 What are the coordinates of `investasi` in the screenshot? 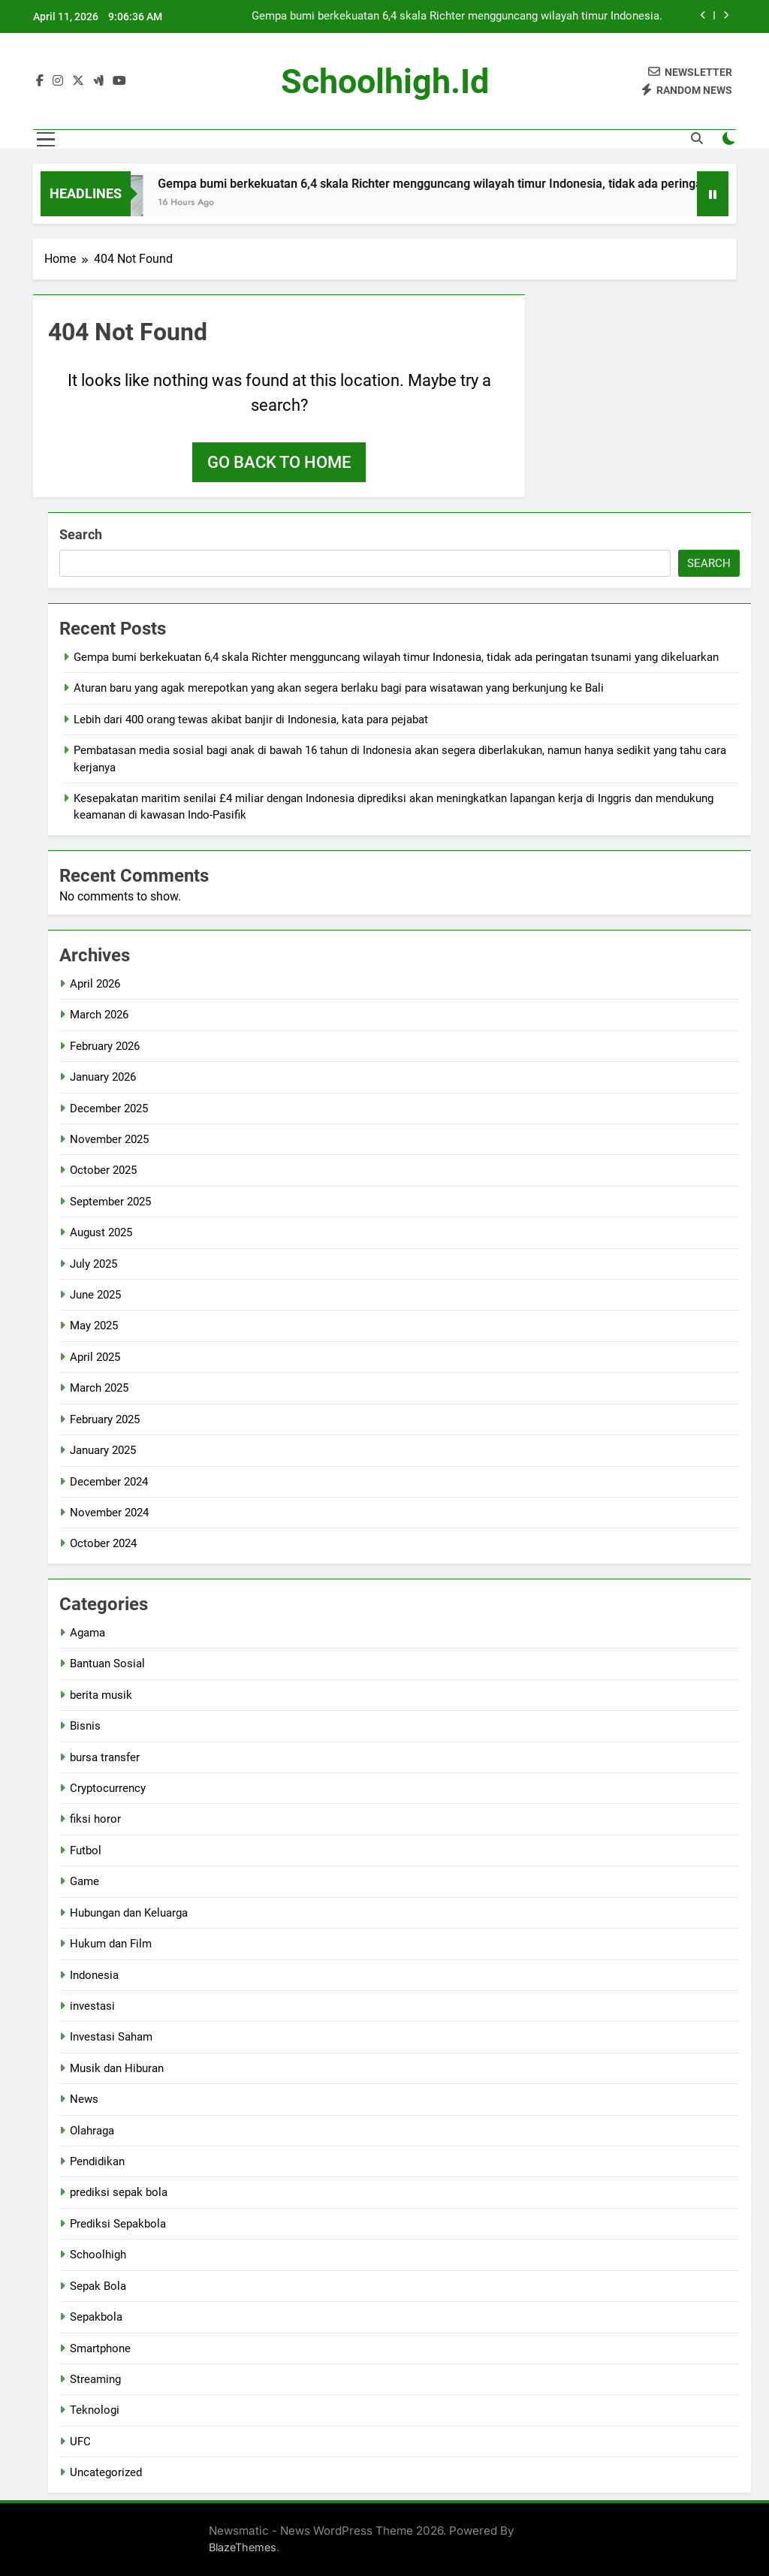 It's located at (92, 2006).